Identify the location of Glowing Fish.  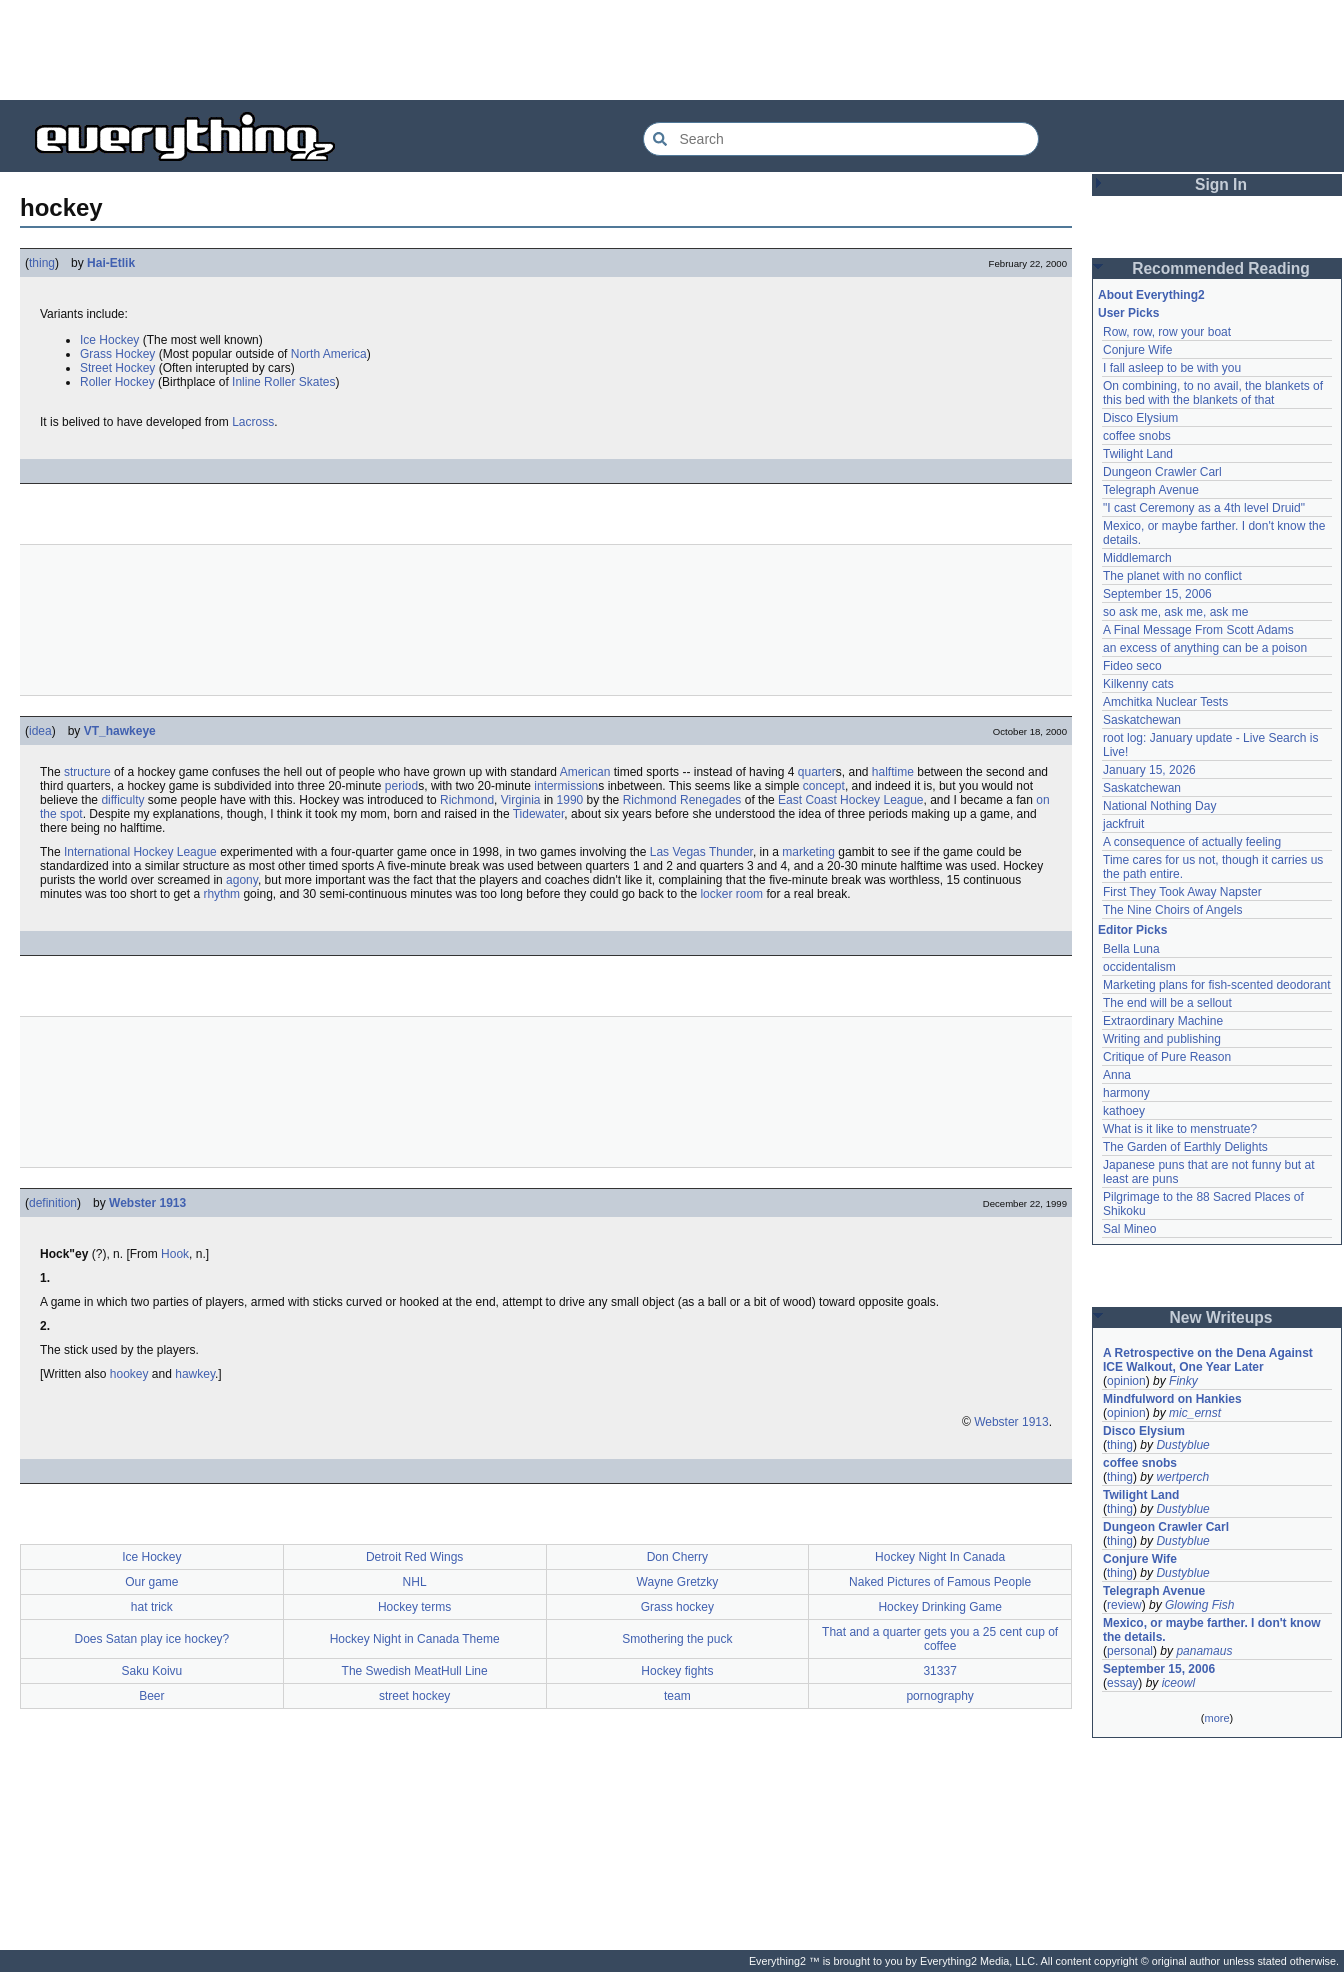
(1199, 1605).